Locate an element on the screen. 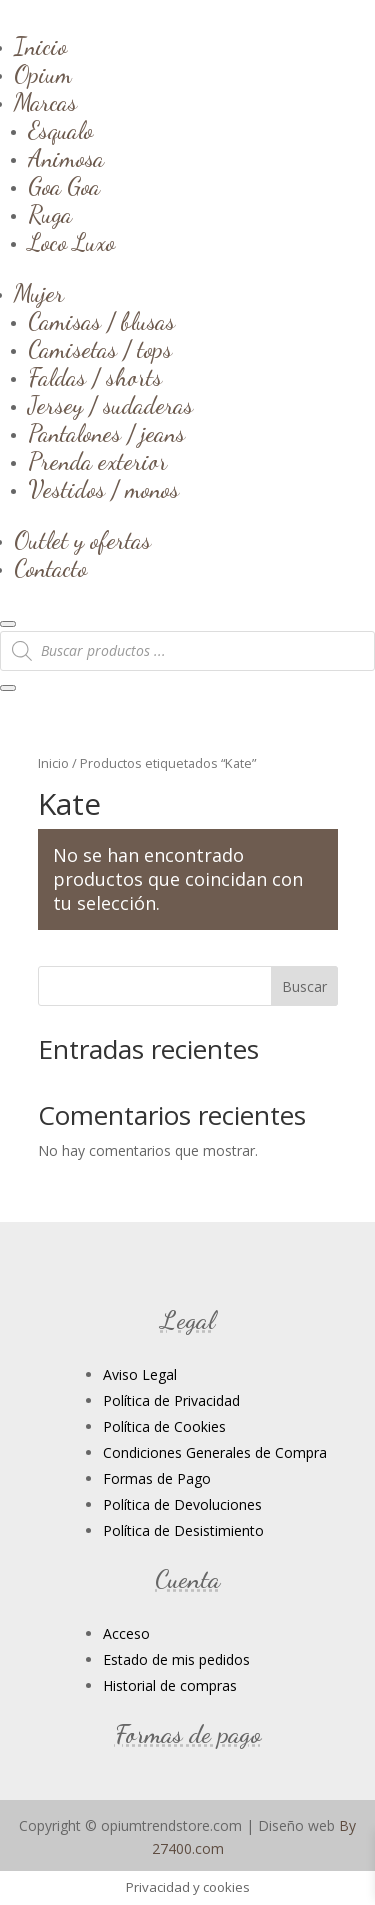 This screenshot has width=375, height=1905. Marcas is located at coordinates (45, 102).